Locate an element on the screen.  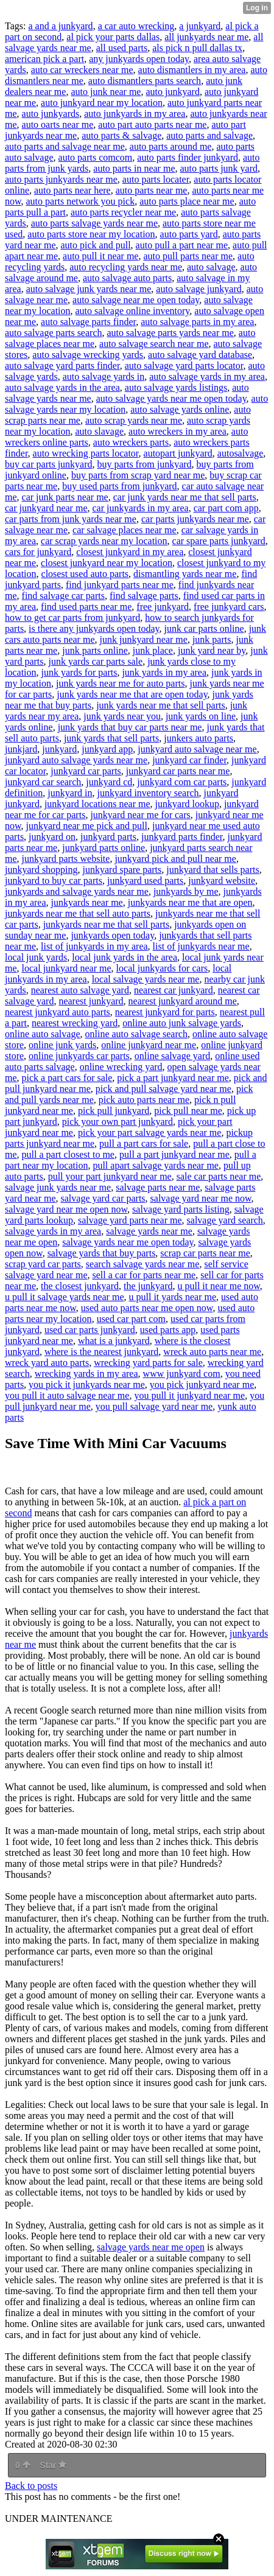
auto recycling yards near me is located at coordinates (125, 267).